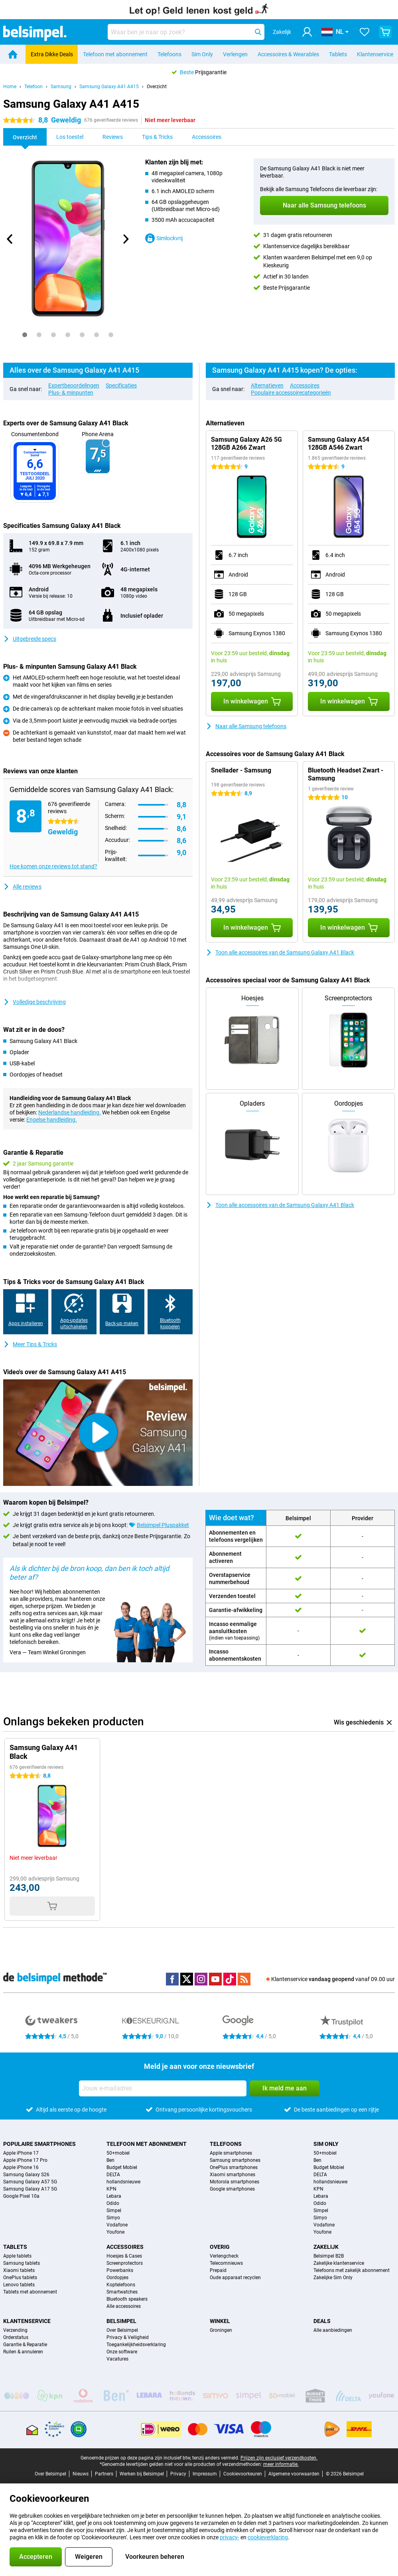 The height and width of the screenshot is (2576, 398). I want to click on Apple iPhone 17 Pro, so click(25, 2160).